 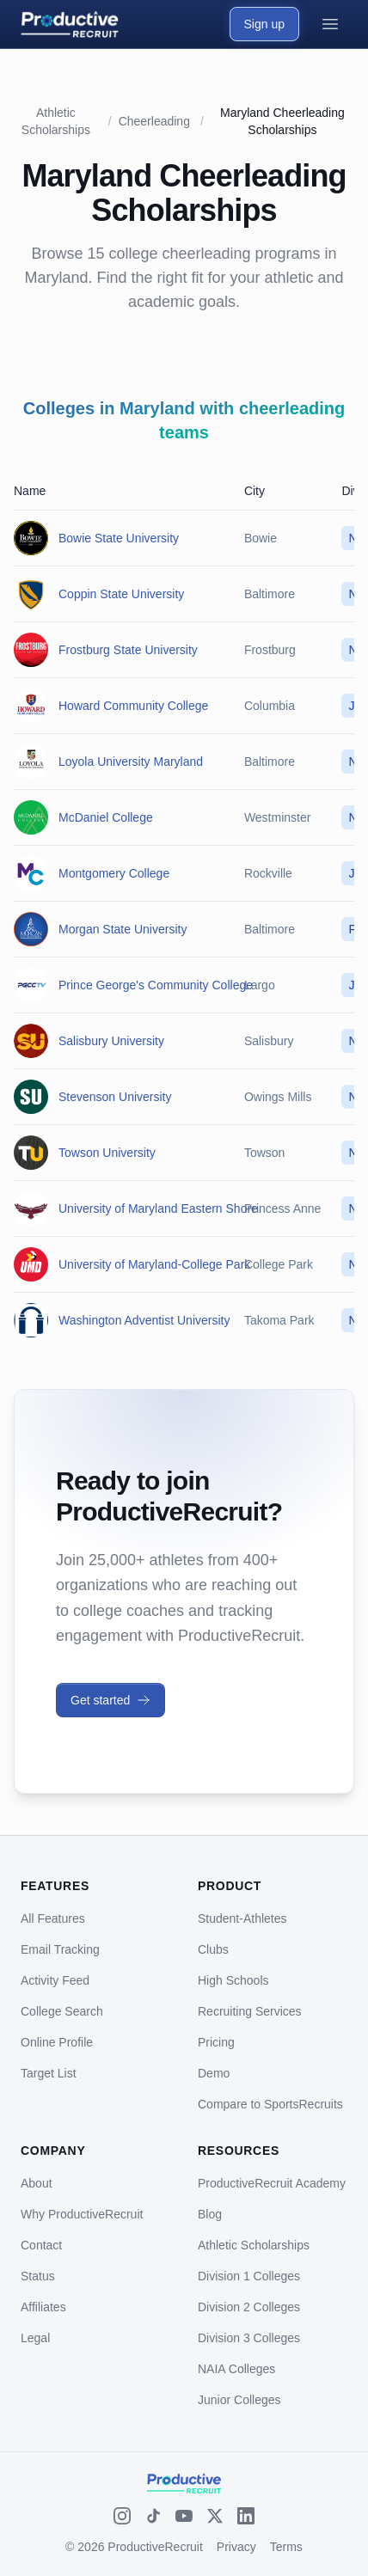 What do you see at coordinates (62, 2011) in the screenshot?
I see `College Search` at bounding box center [62, 2011].